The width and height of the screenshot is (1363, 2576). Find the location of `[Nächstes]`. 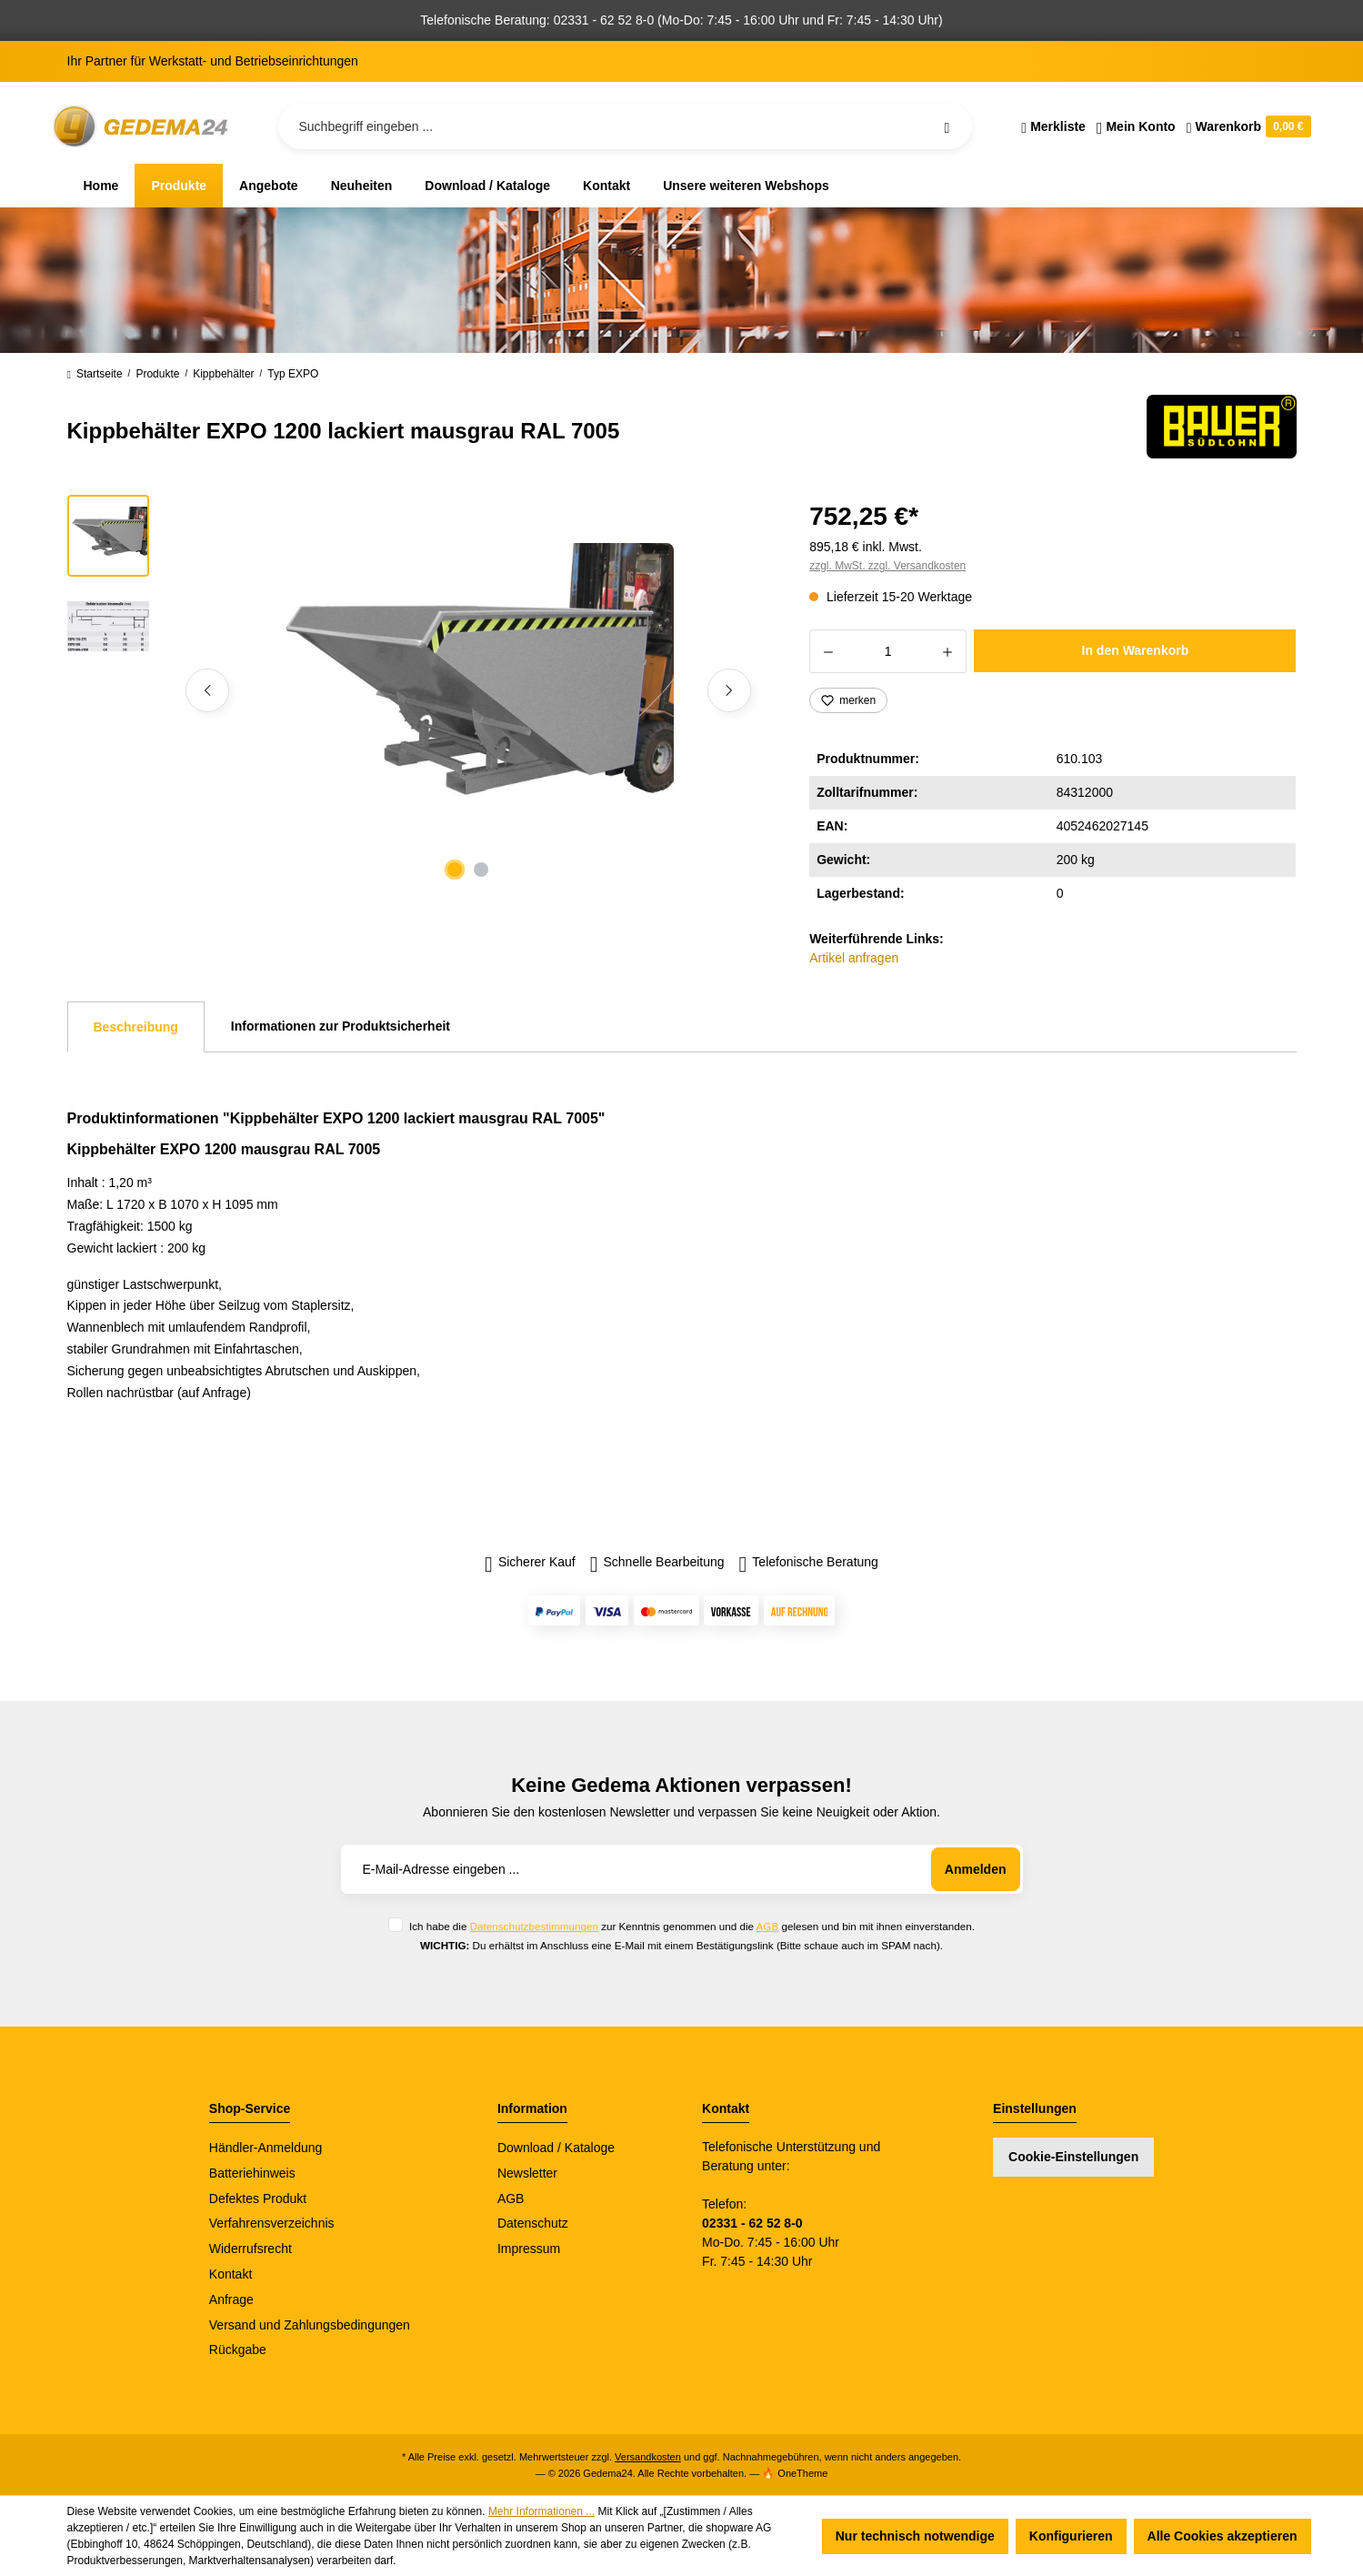

[Nächstes] is located at coordinates (729, 690).